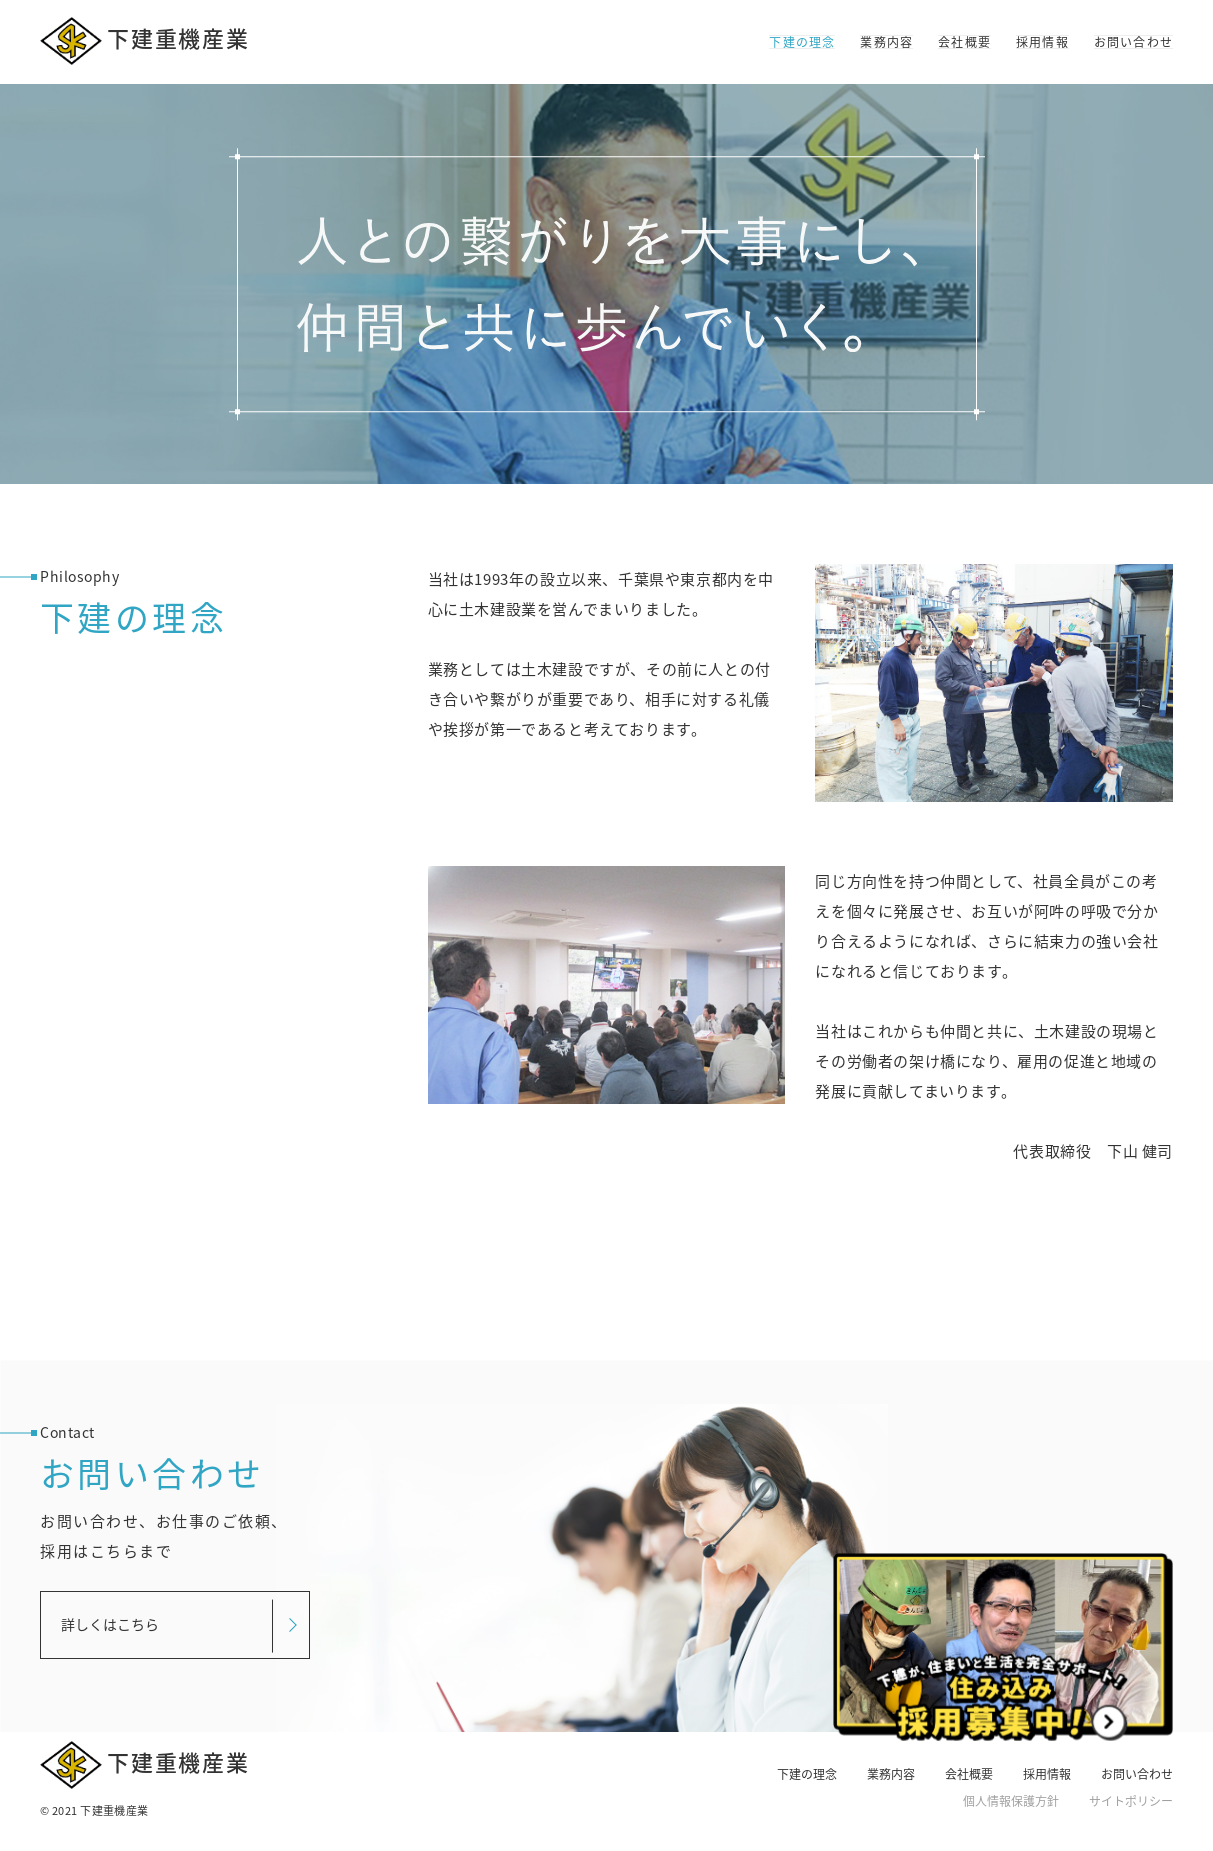 This screenshot has height=1851, width=1213. What do you see at coordinates (802, 42) in the screenshot?
I see `下建の理念` at bounding box center [802, 42].